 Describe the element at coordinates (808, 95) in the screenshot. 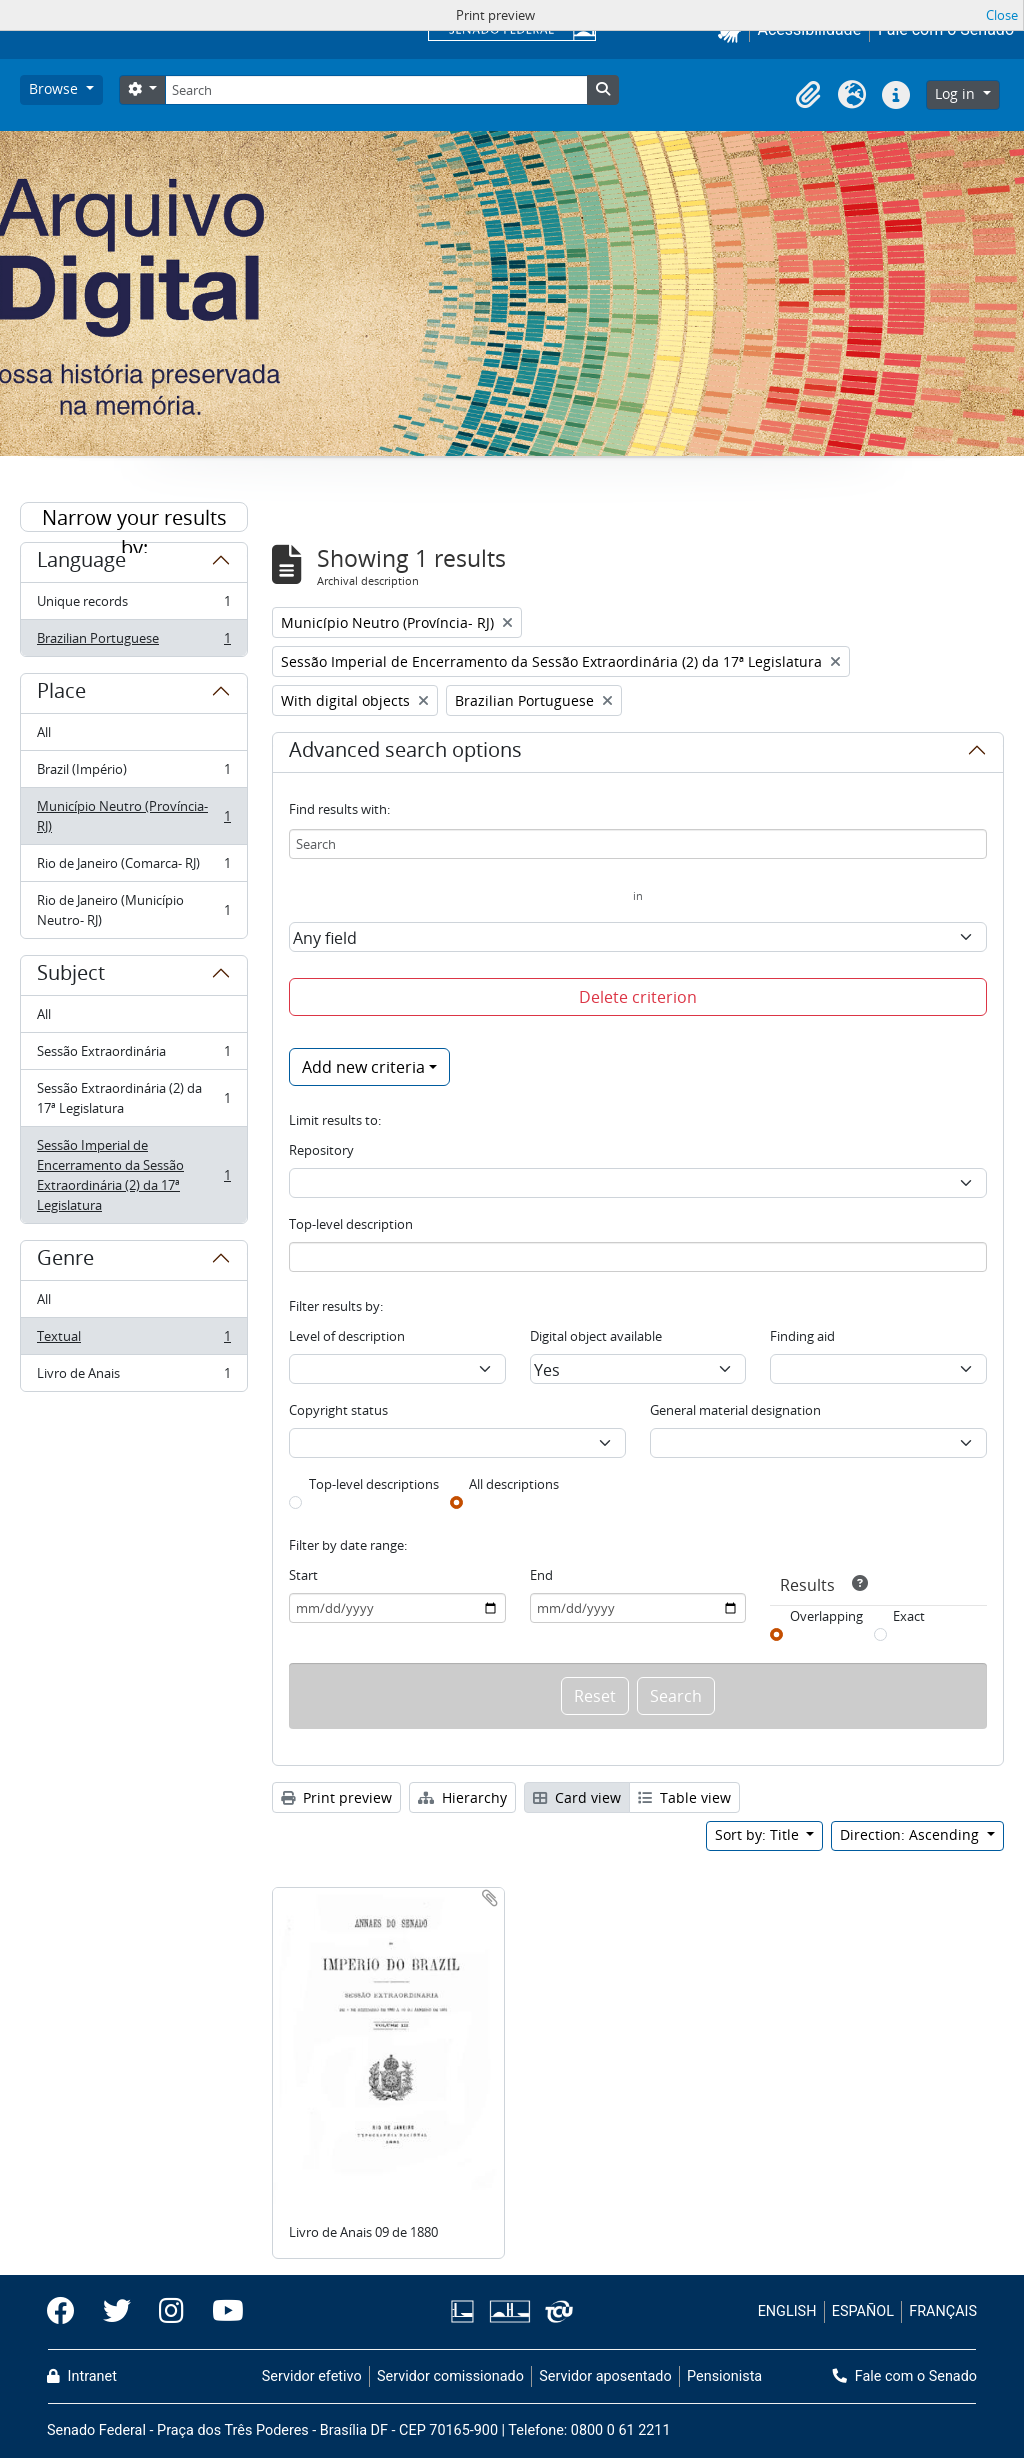

I see `[button]` at that location.